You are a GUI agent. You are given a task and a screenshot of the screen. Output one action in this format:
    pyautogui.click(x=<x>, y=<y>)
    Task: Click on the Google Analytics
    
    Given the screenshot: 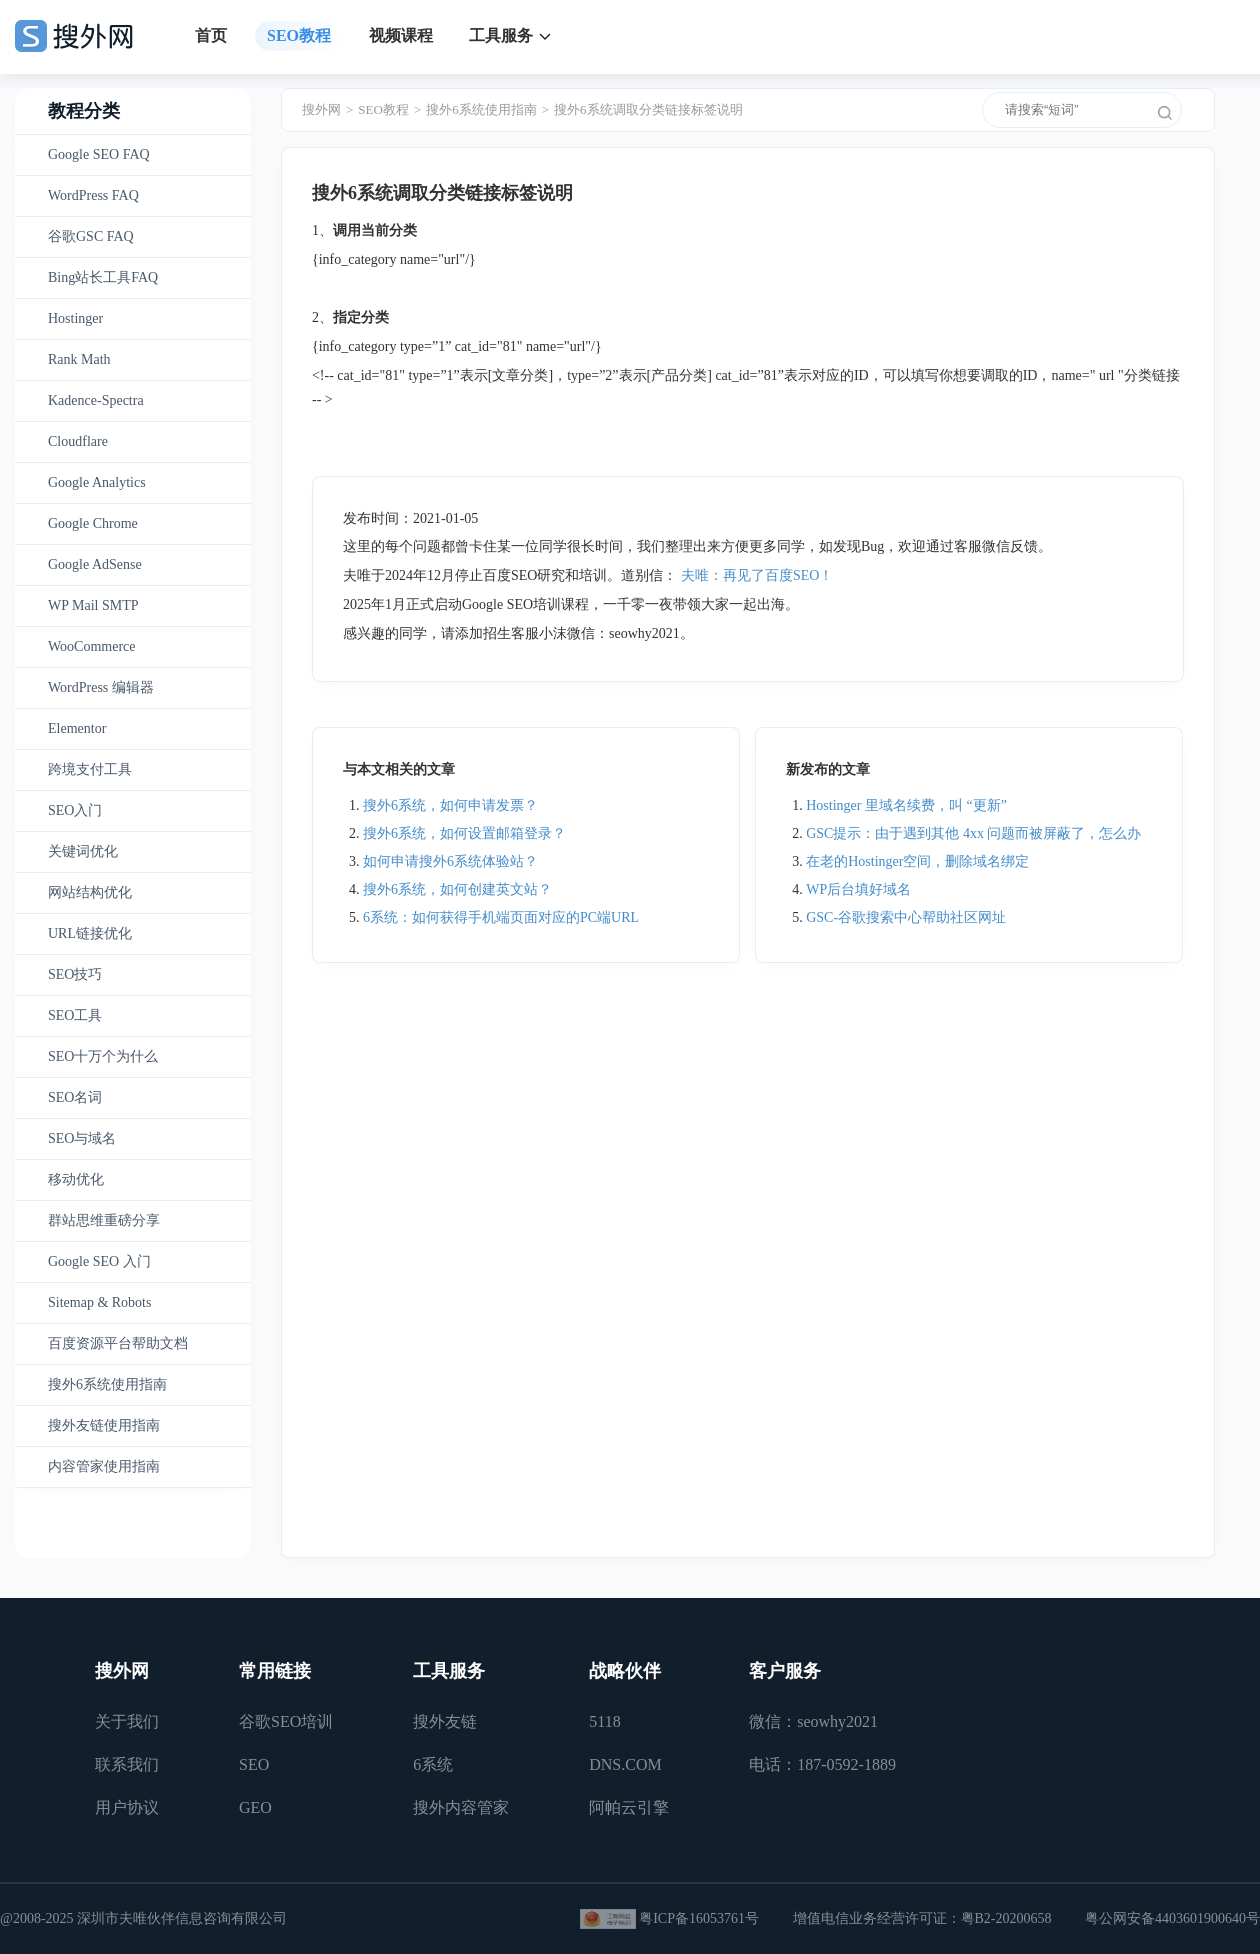 What is the action you would take?
    pyautogui.click(x=97, y=482)
    